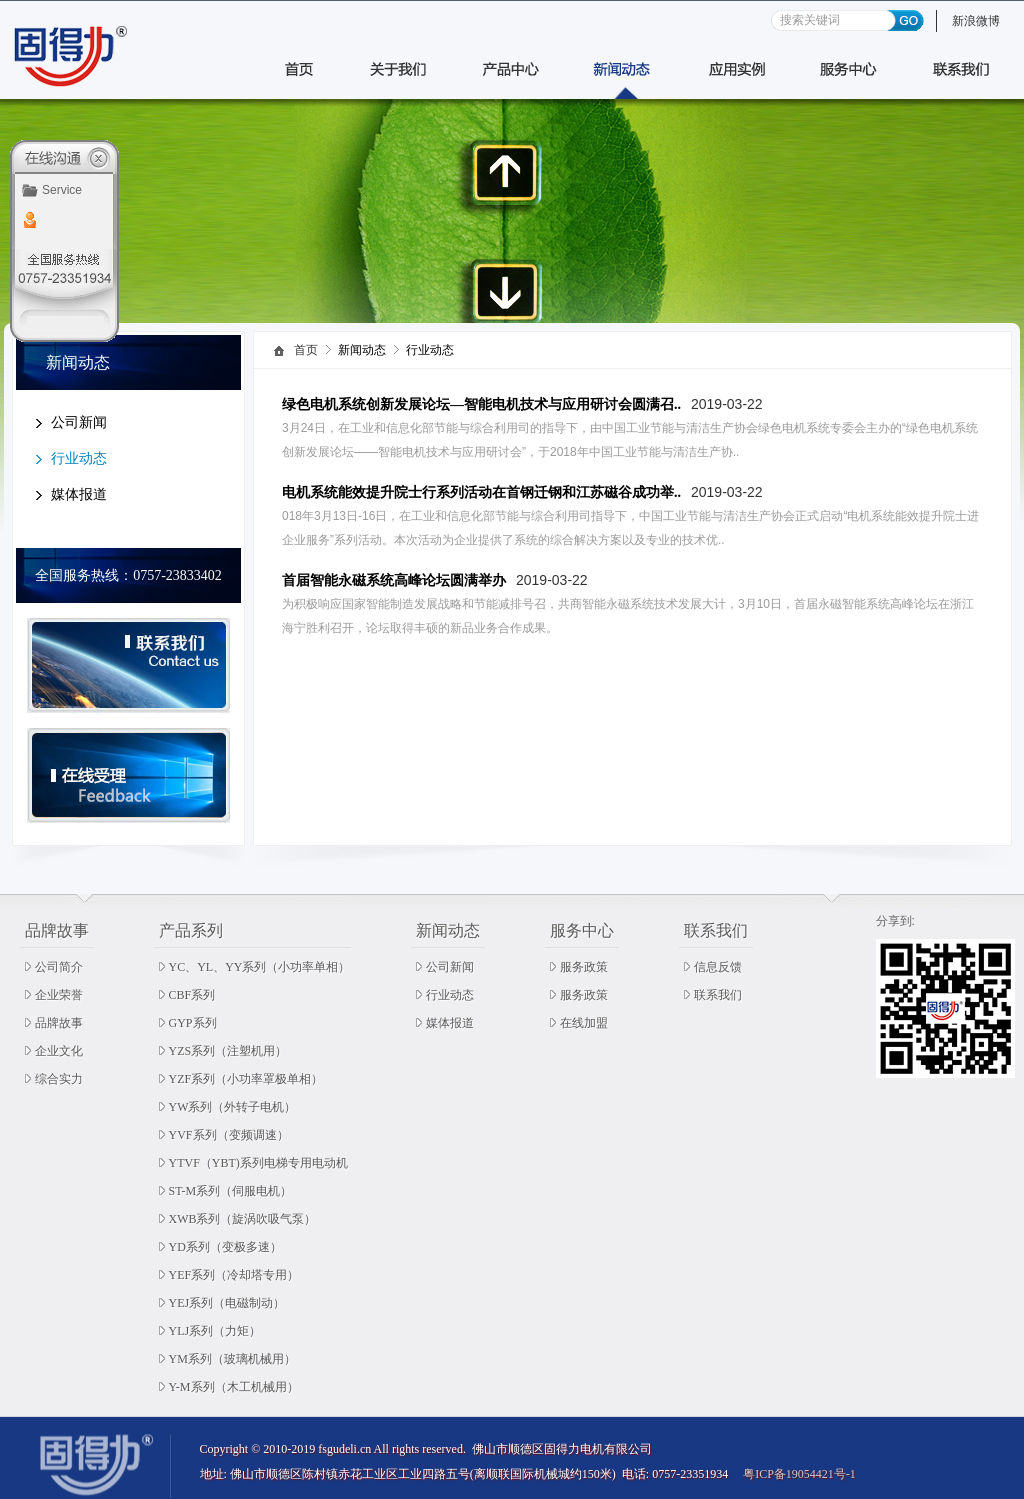  I want to click on YEJ系列（电磁制动）, so click(227, 1303).